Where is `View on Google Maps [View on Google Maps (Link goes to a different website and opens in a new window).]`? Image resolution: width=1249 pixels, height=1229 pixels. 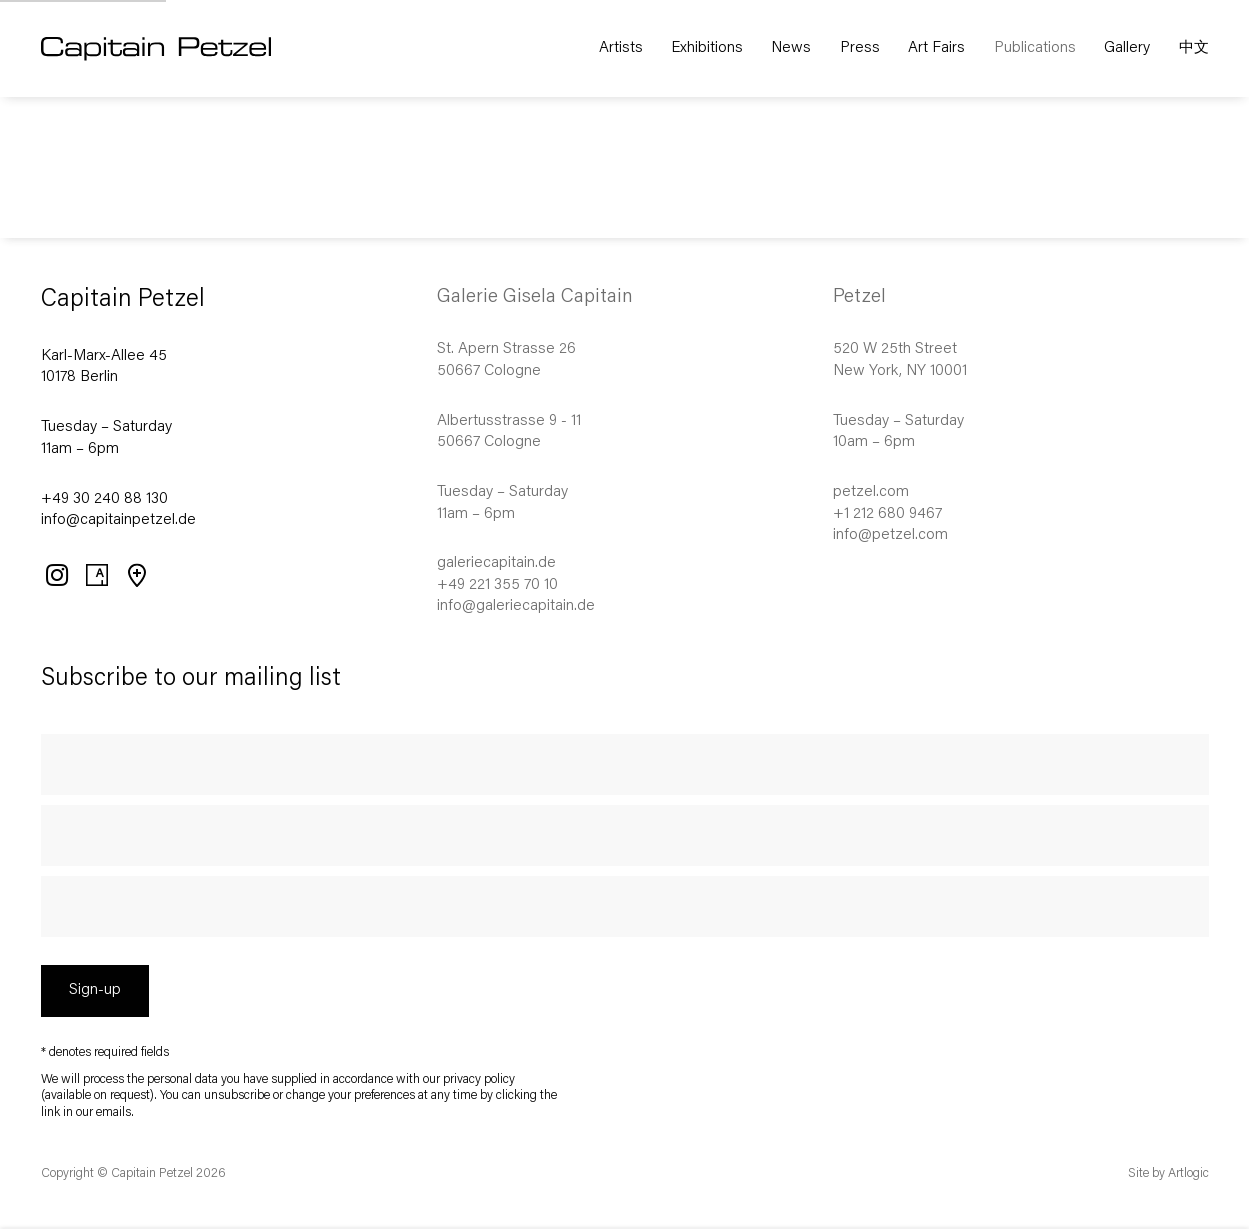
View on Google Maps [View on Google Maps (Link goes to a different website and opens in a new window).] is located at coordinates (136, 575).